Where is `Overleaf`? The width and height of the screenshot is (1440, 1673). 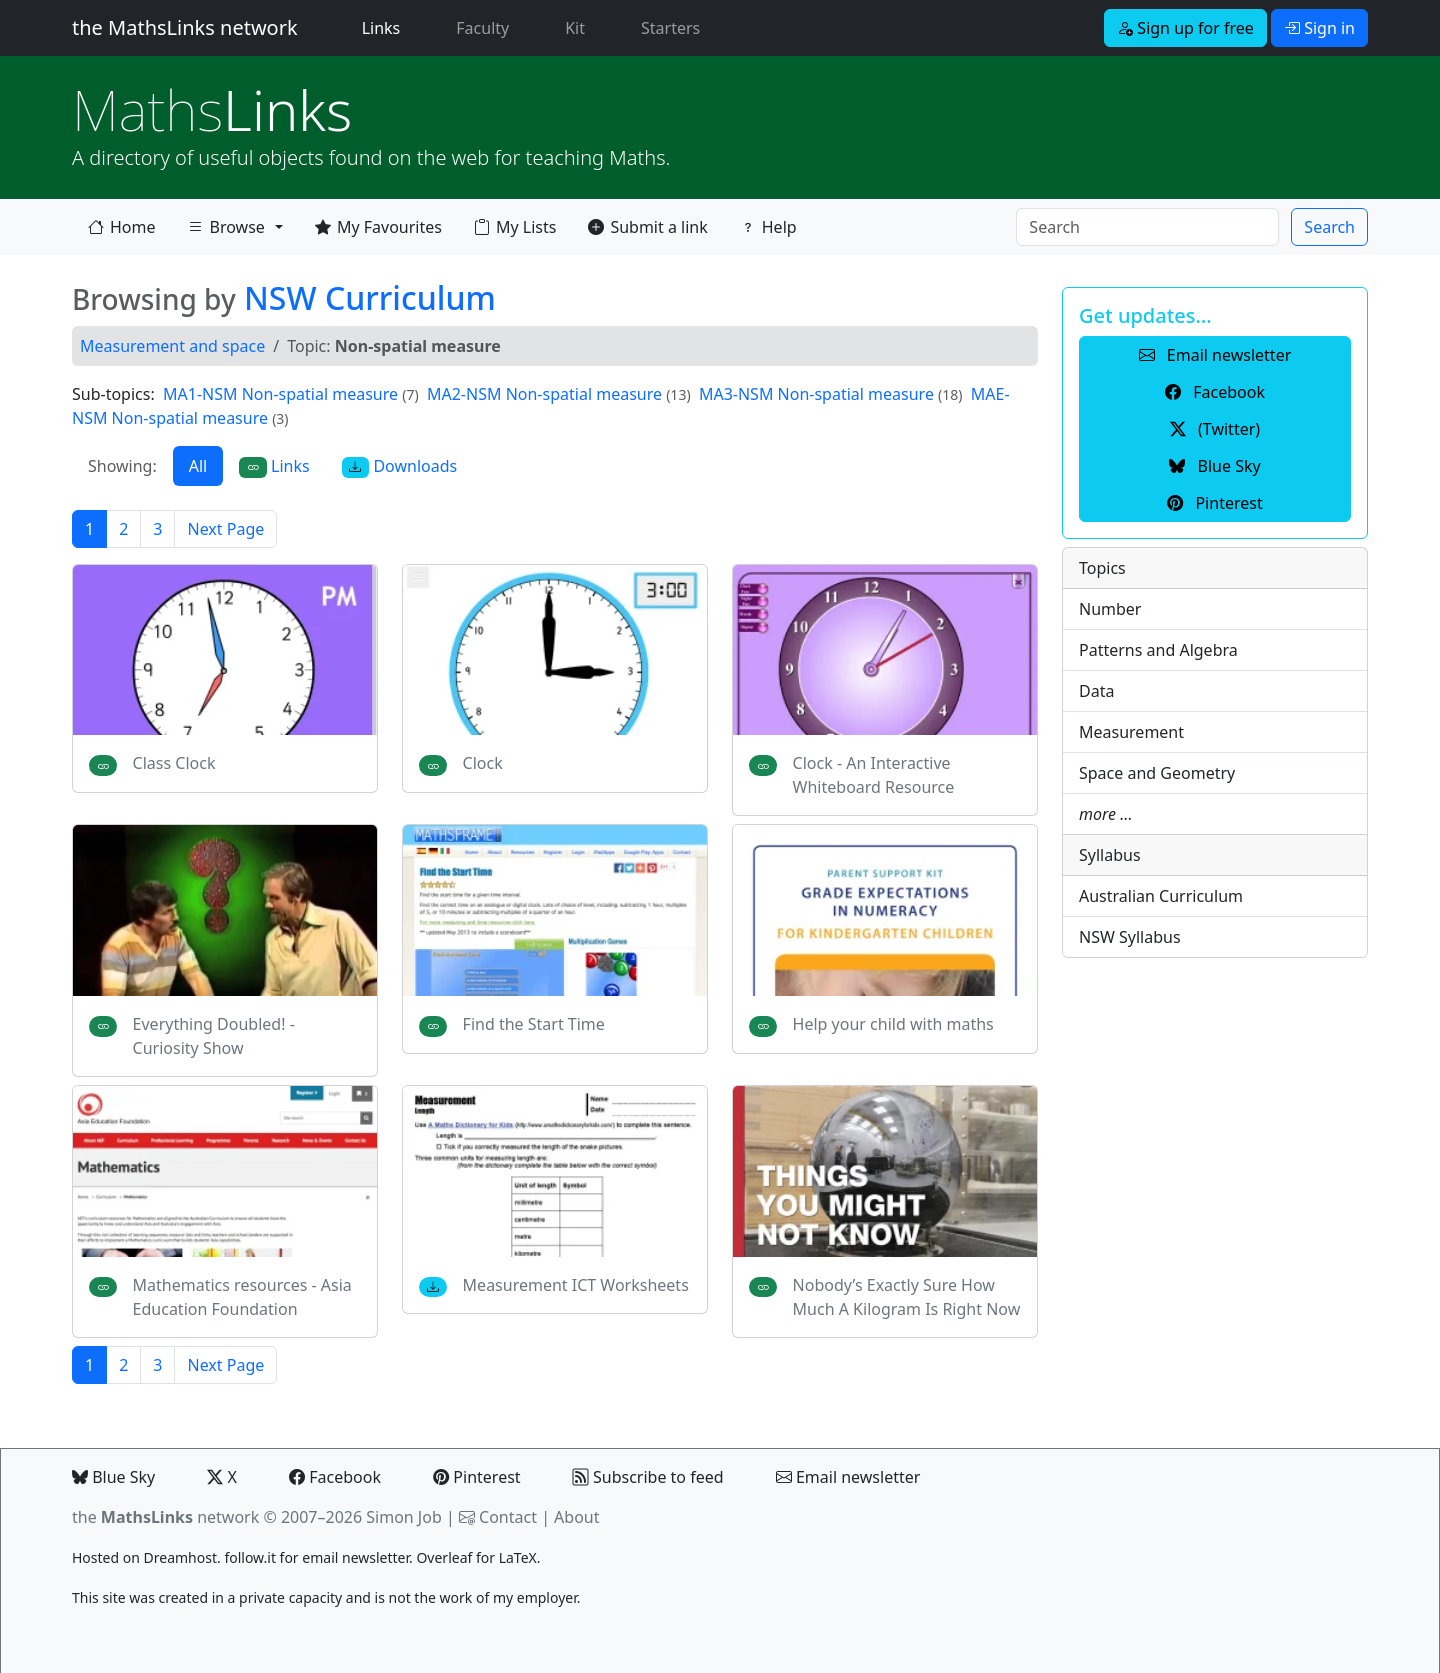
Overleaf is located at coordinates (444, 1557).